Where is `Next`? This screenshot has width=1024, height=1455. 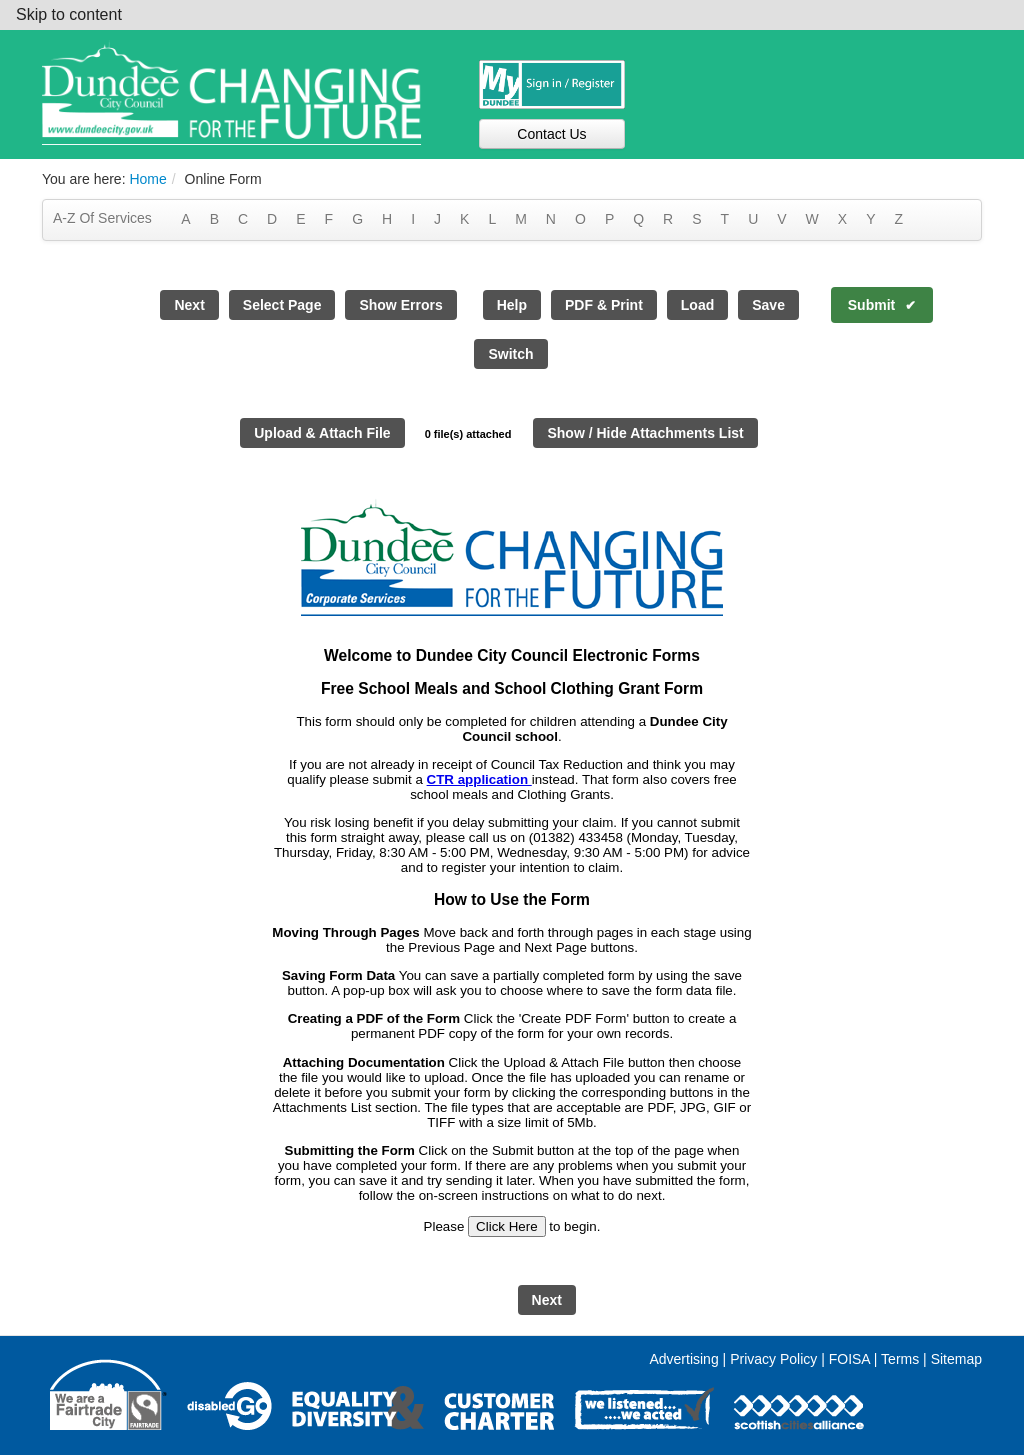
Next is located at coordinates (189, 305).